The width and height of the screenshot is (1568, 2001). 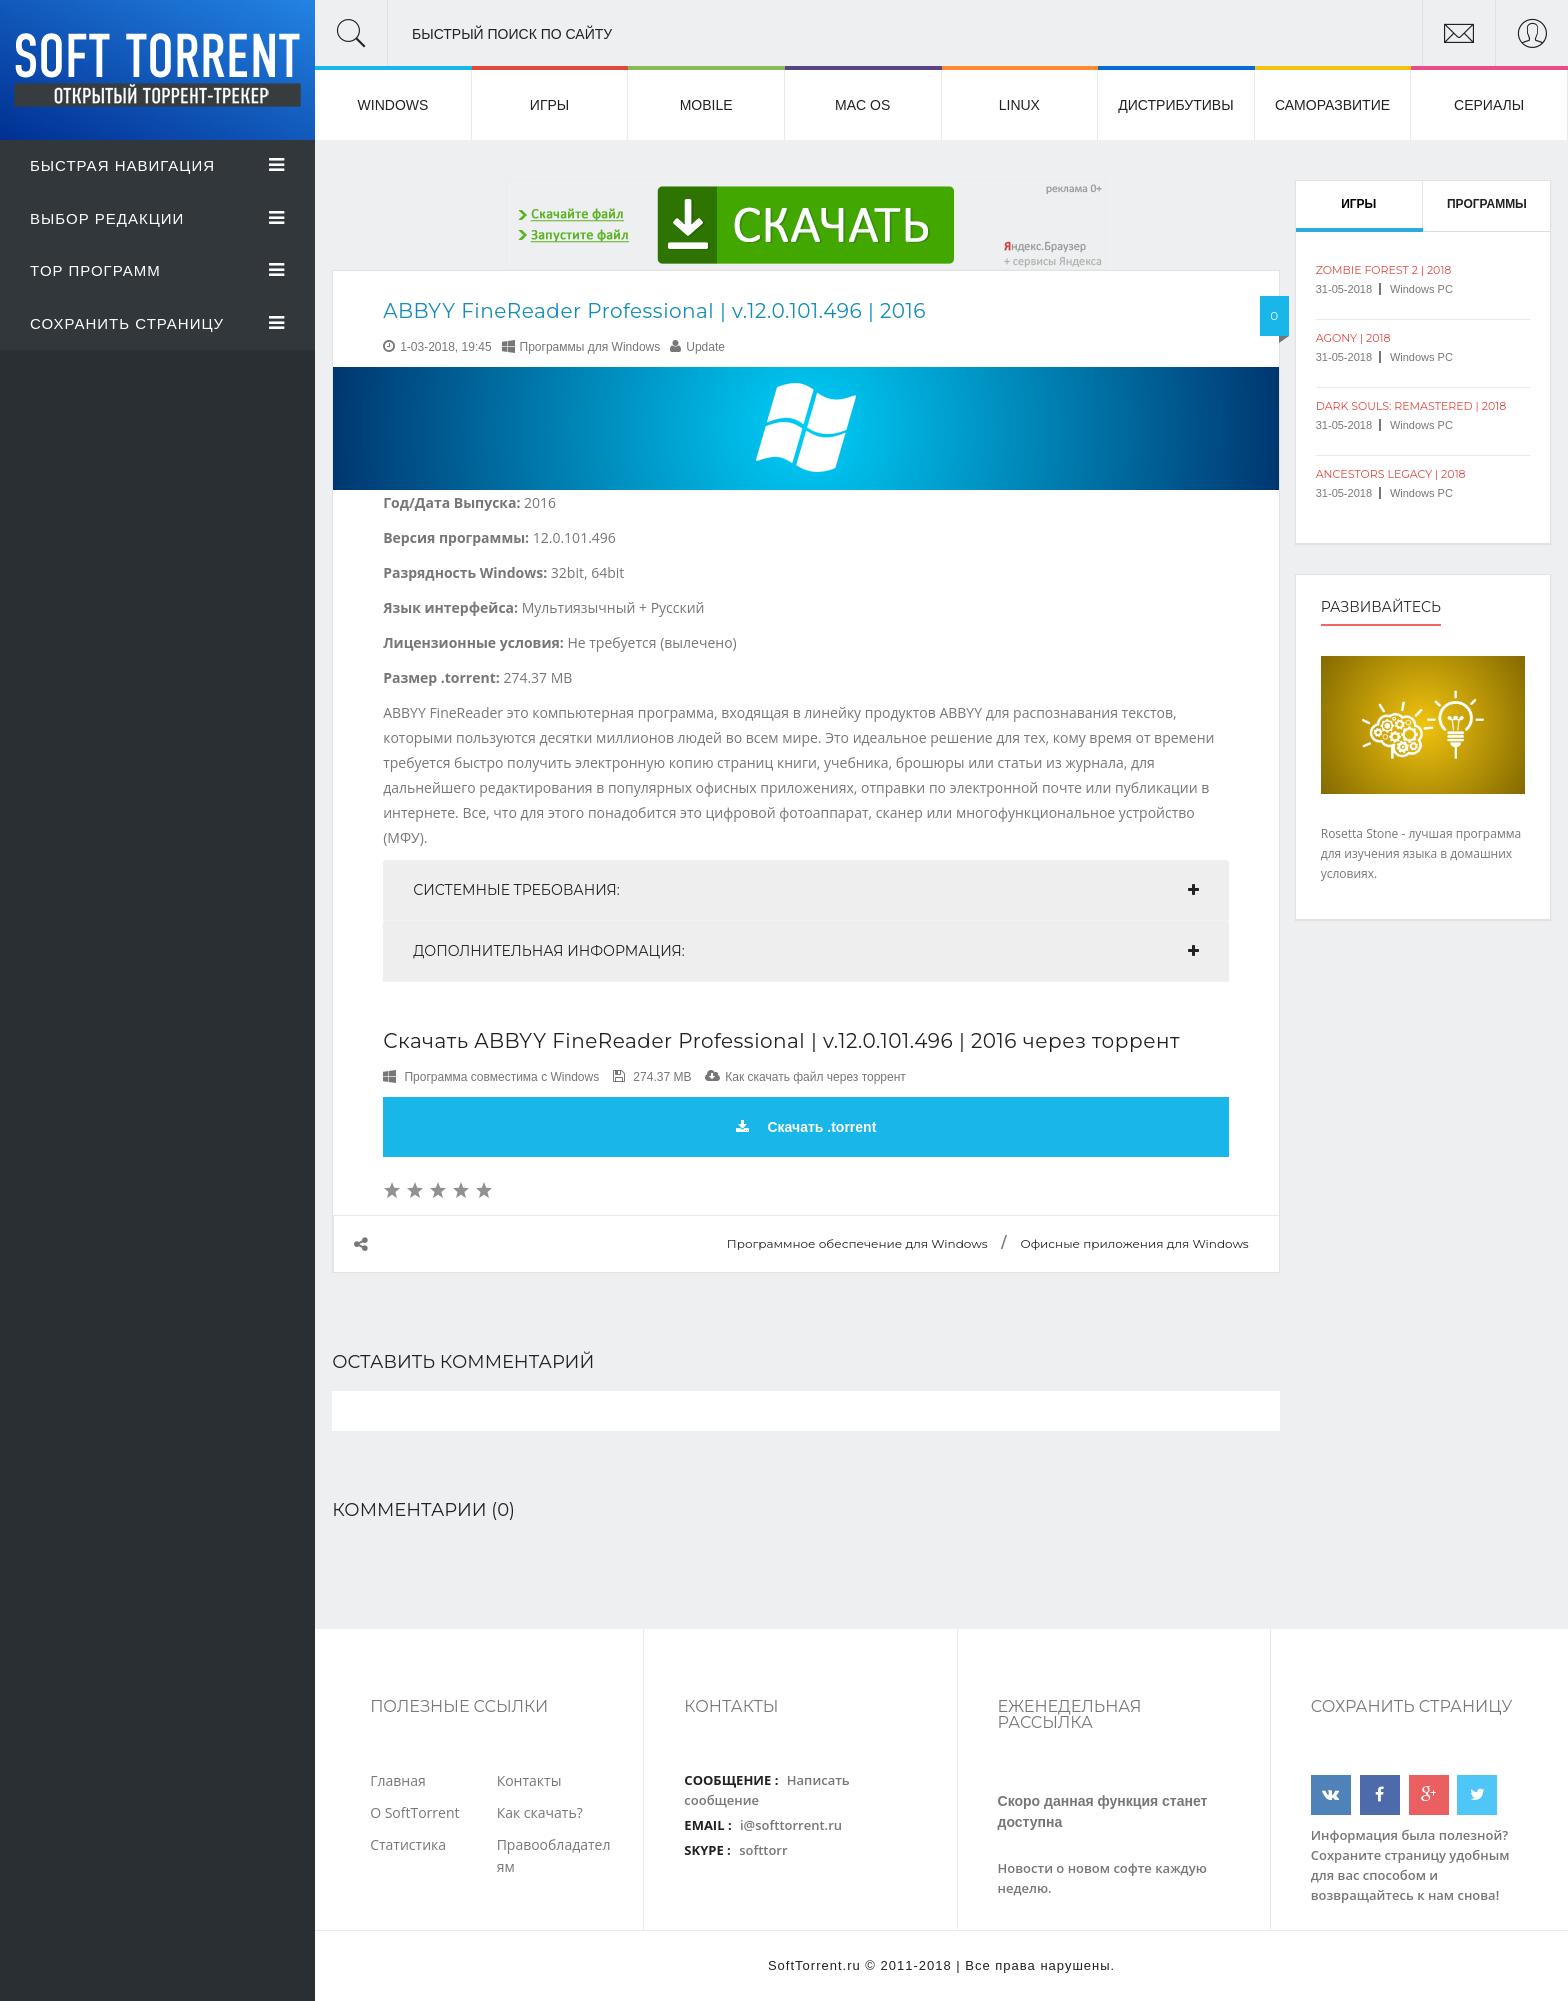 I want to click on Саморазвитие, so click(x=1332, y=105).